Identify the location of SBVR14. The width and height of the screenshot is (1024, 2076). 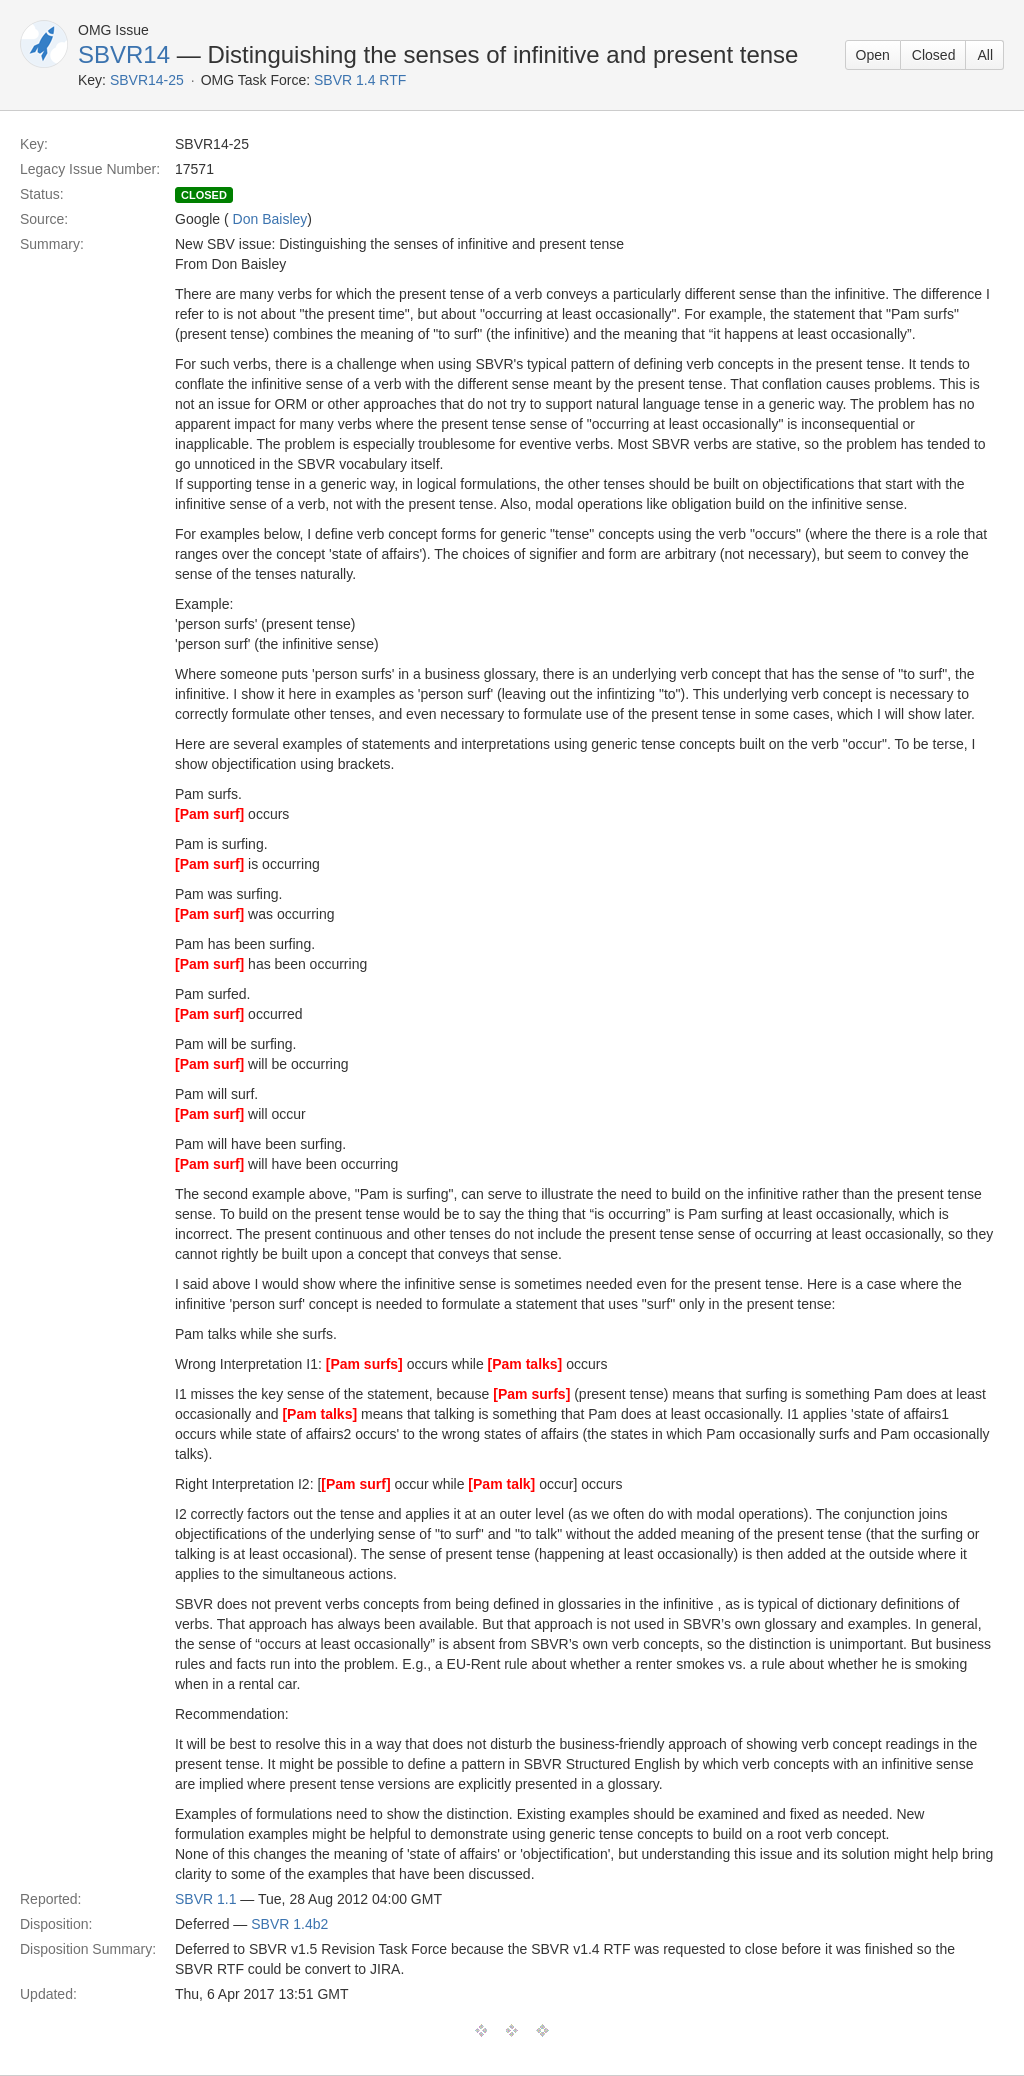
(124, 54).